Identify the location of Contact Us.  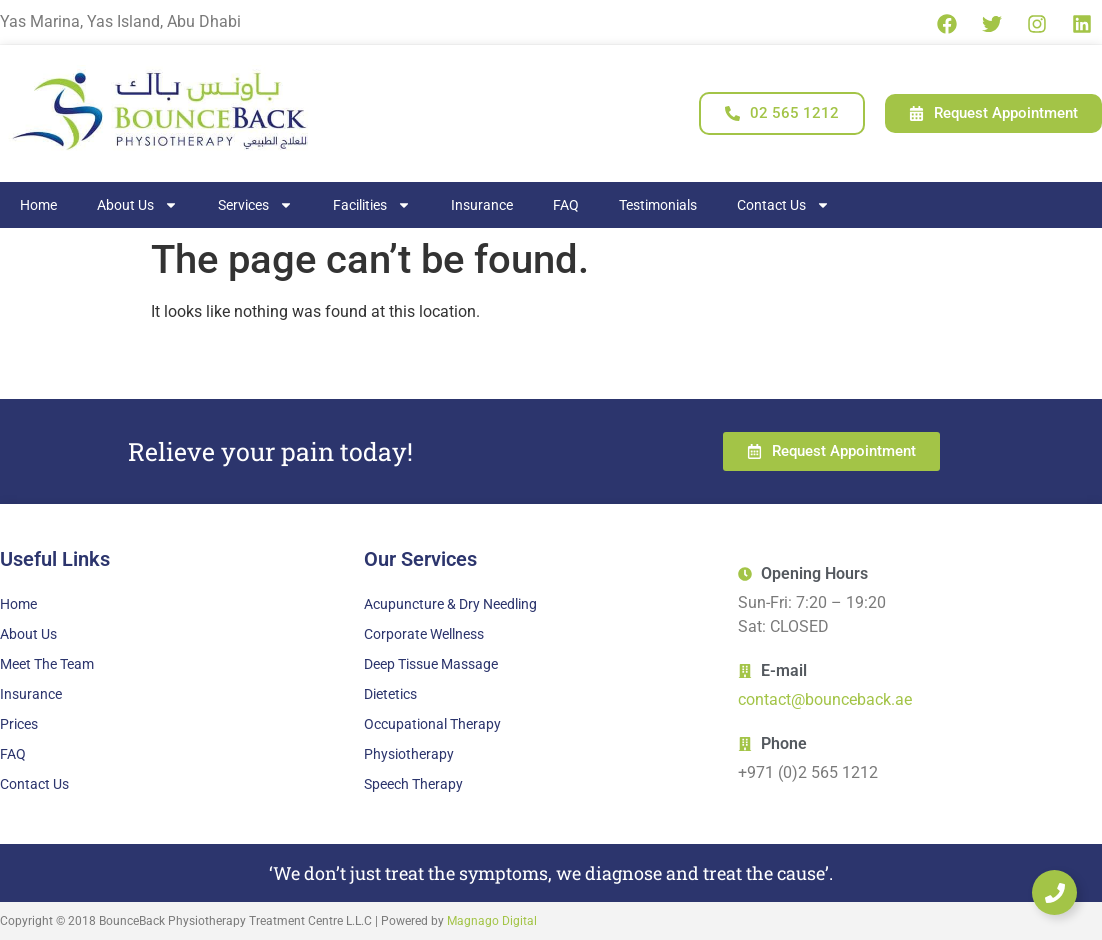
(783, 205).